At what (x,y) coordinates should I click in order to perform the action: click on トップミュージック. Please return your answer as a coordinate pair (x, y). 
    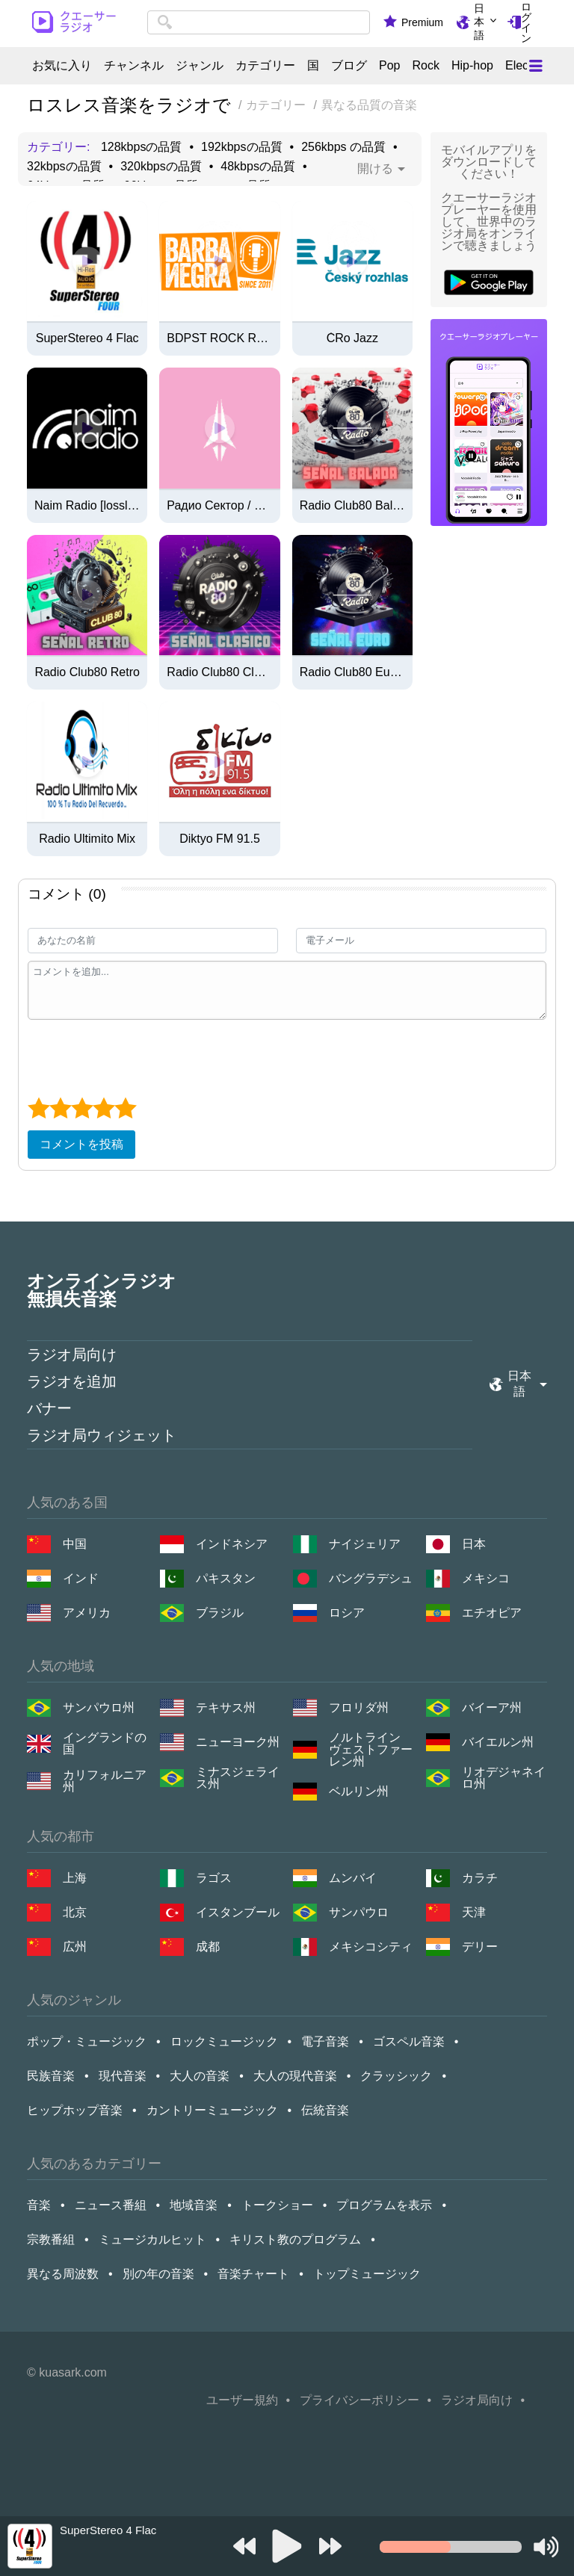
    Looking at the image, I should click on (367, 2273).